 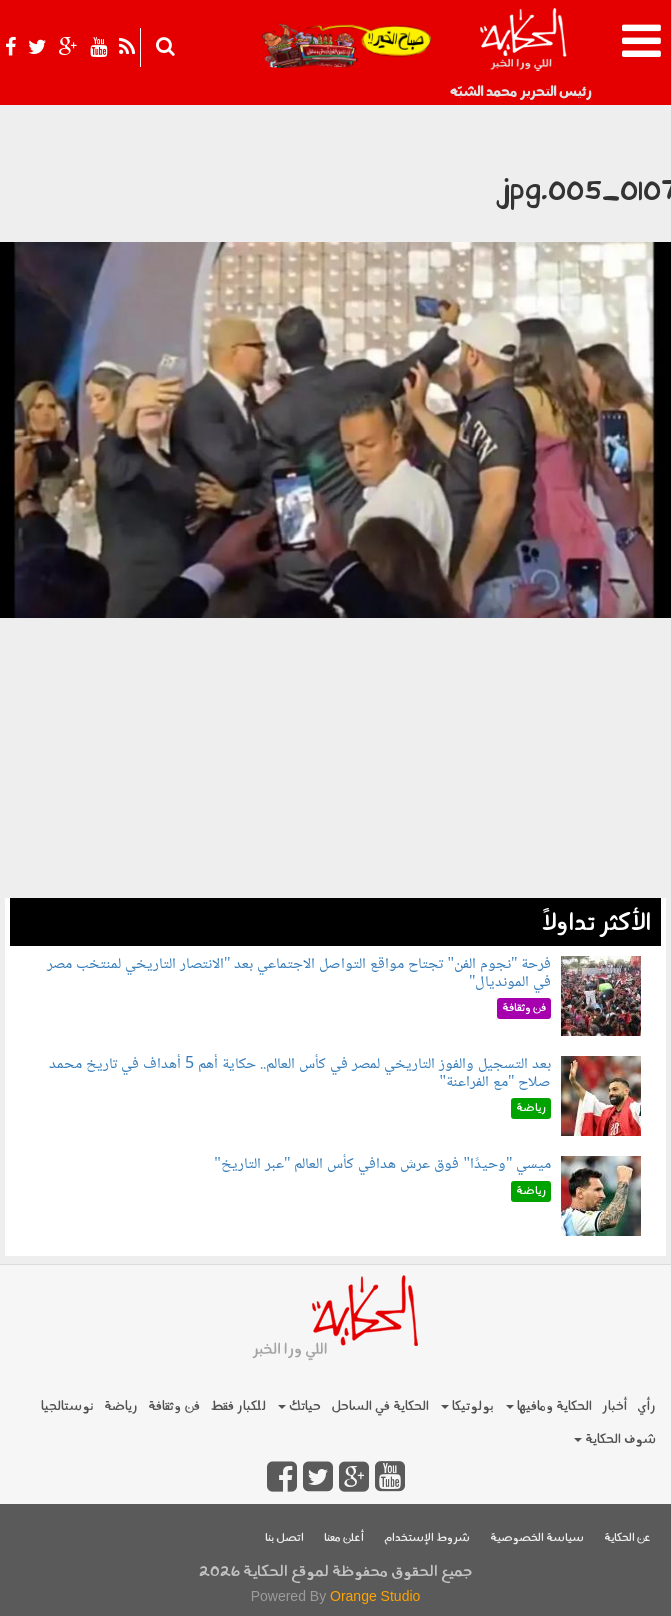 What do you see at coordinates (627, 1538) in the screenshot?
I see `عن الحكاية` at bounding box center [627, 1538].